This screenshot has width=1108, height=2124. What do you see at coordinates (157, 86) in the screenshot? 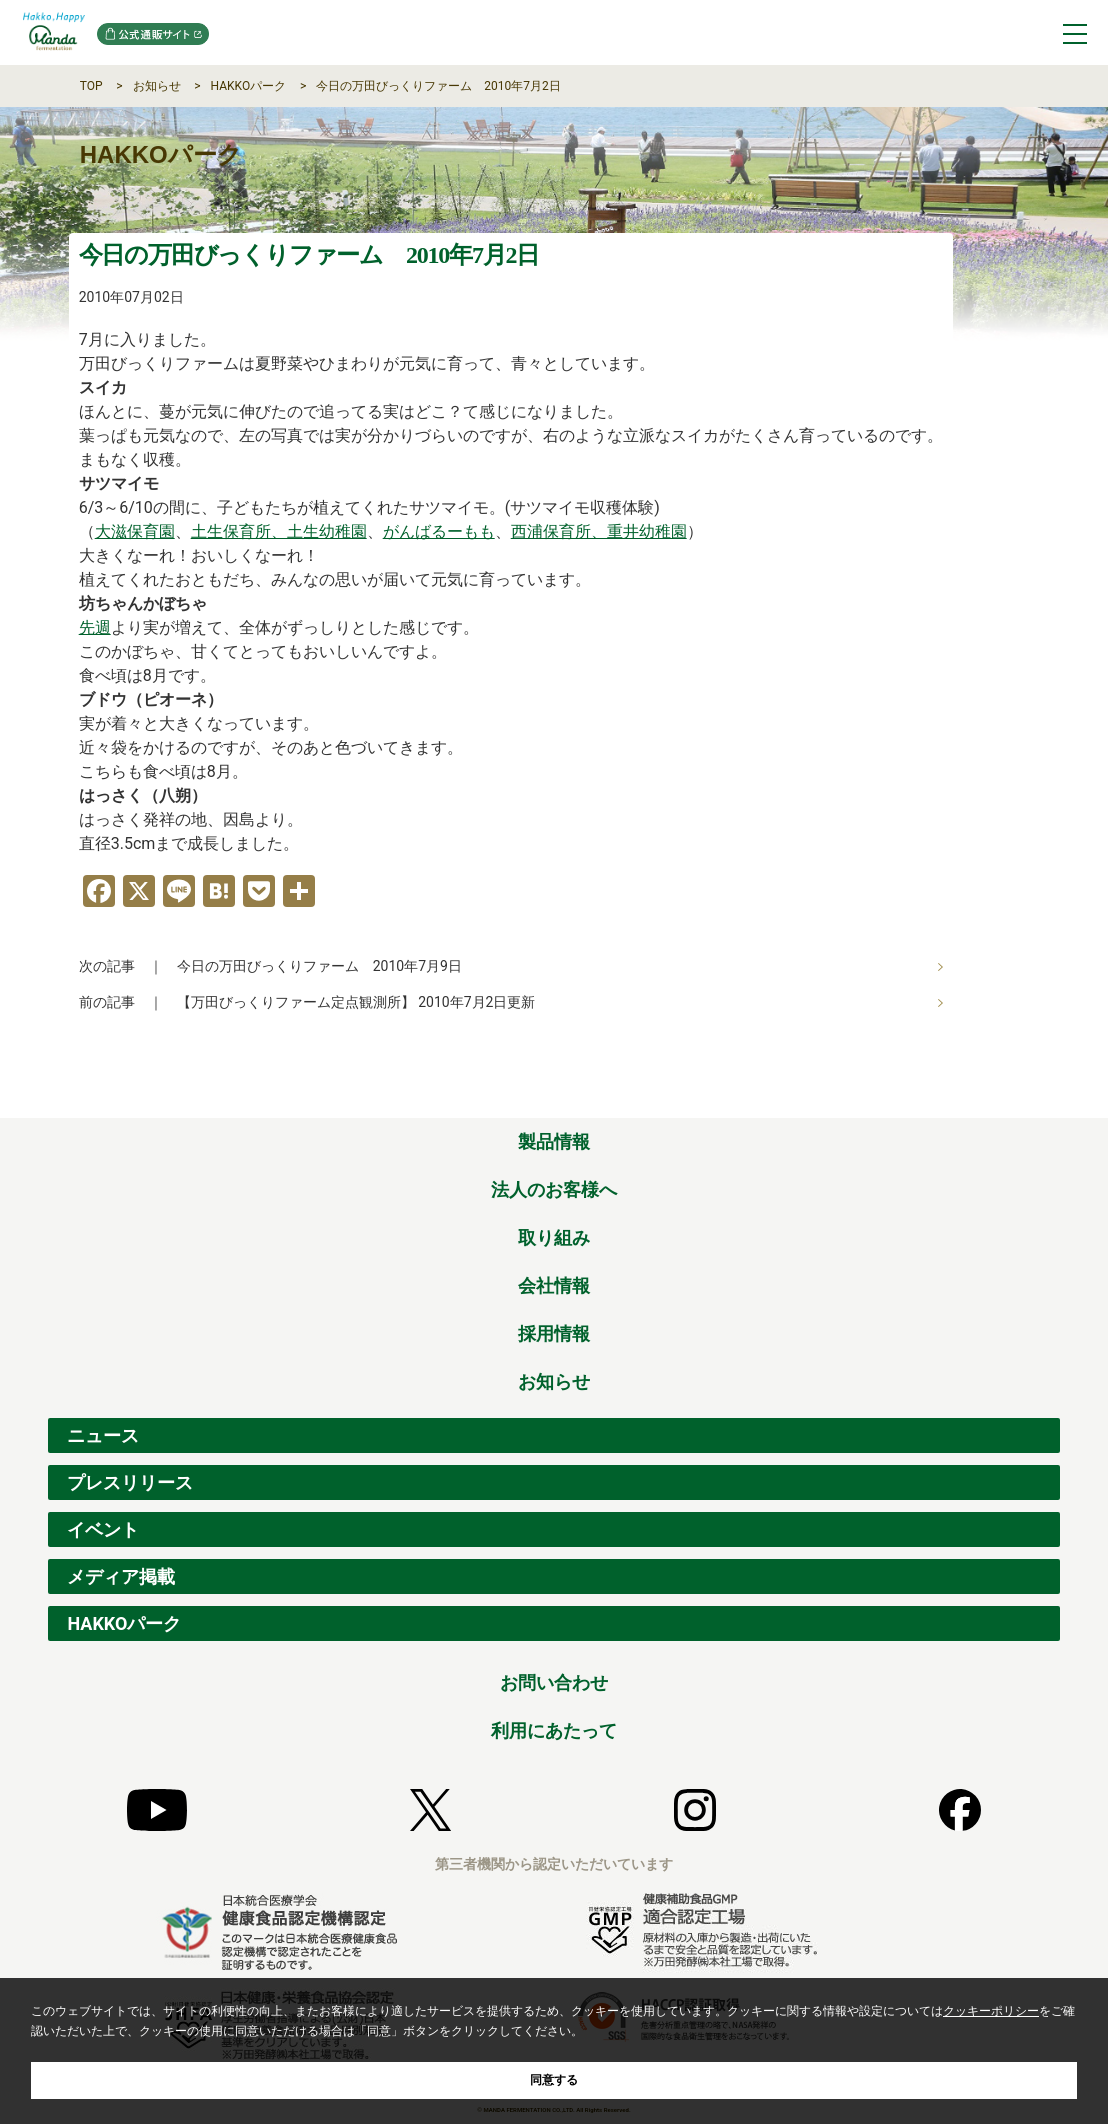
I see `お知らせ` at bounding box center [157, 86].